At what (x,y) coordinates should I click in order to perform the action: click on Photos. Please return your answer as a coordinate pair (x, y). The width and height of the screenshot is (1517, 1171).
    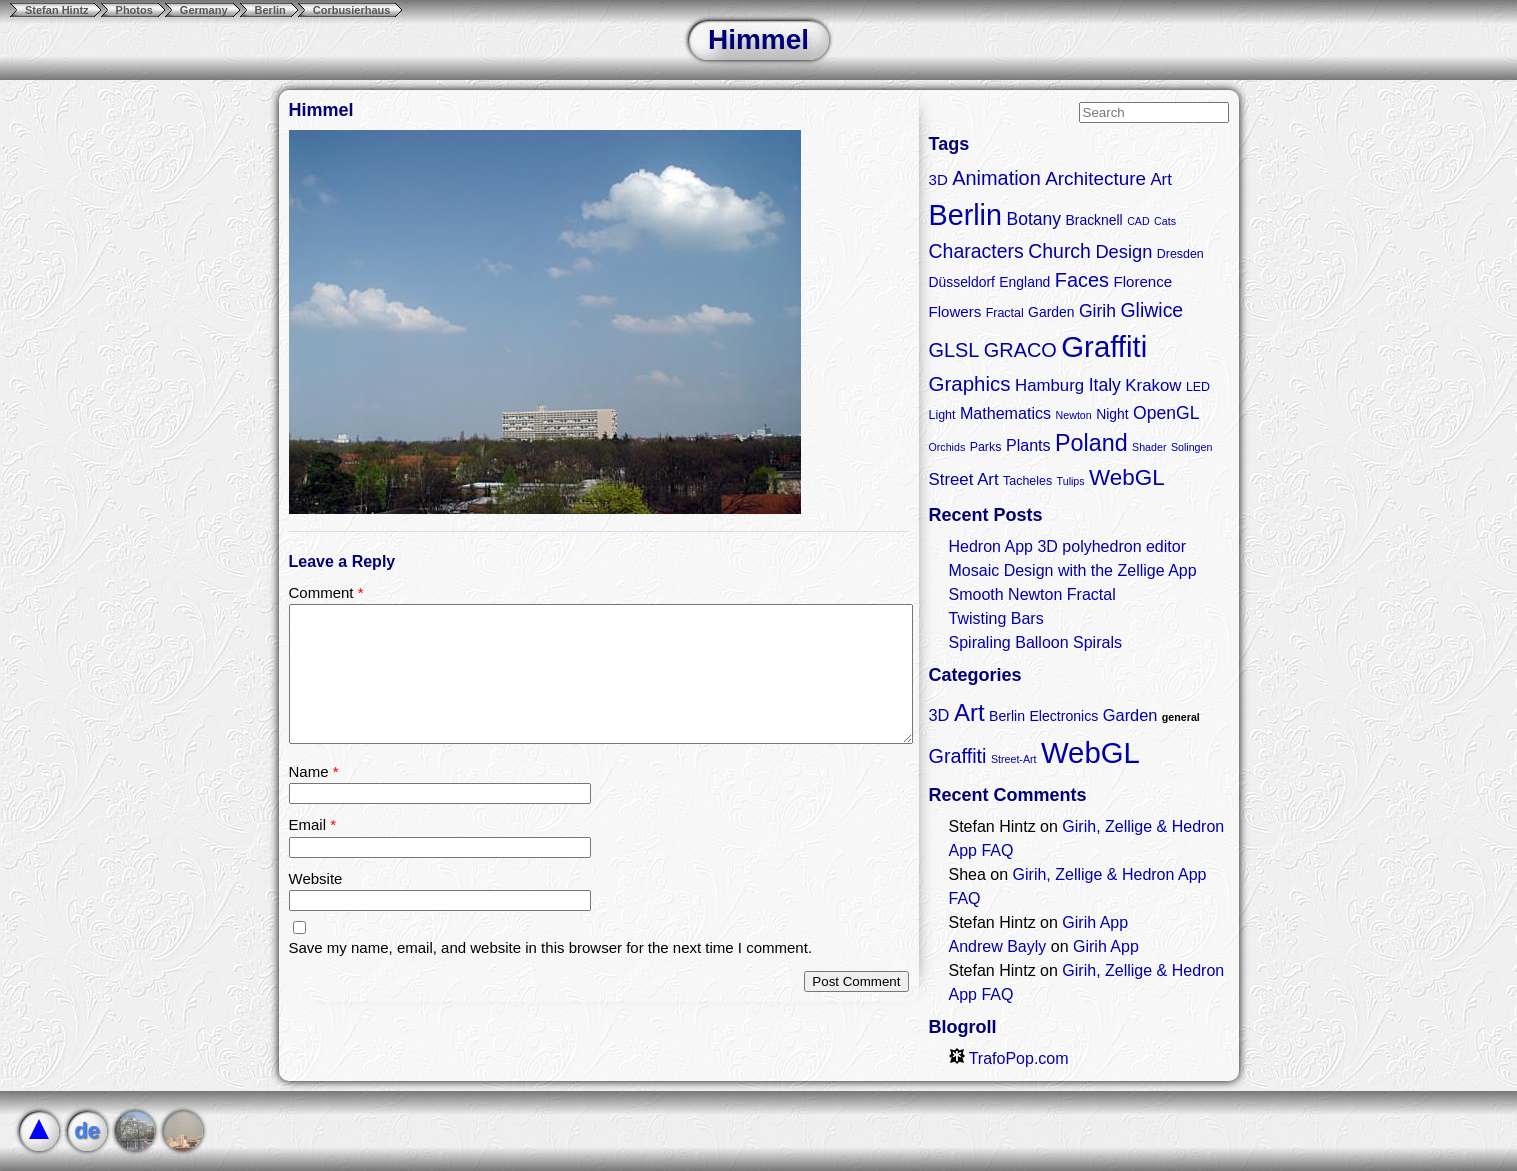
    Looking at the image, I should click on (134, 10).